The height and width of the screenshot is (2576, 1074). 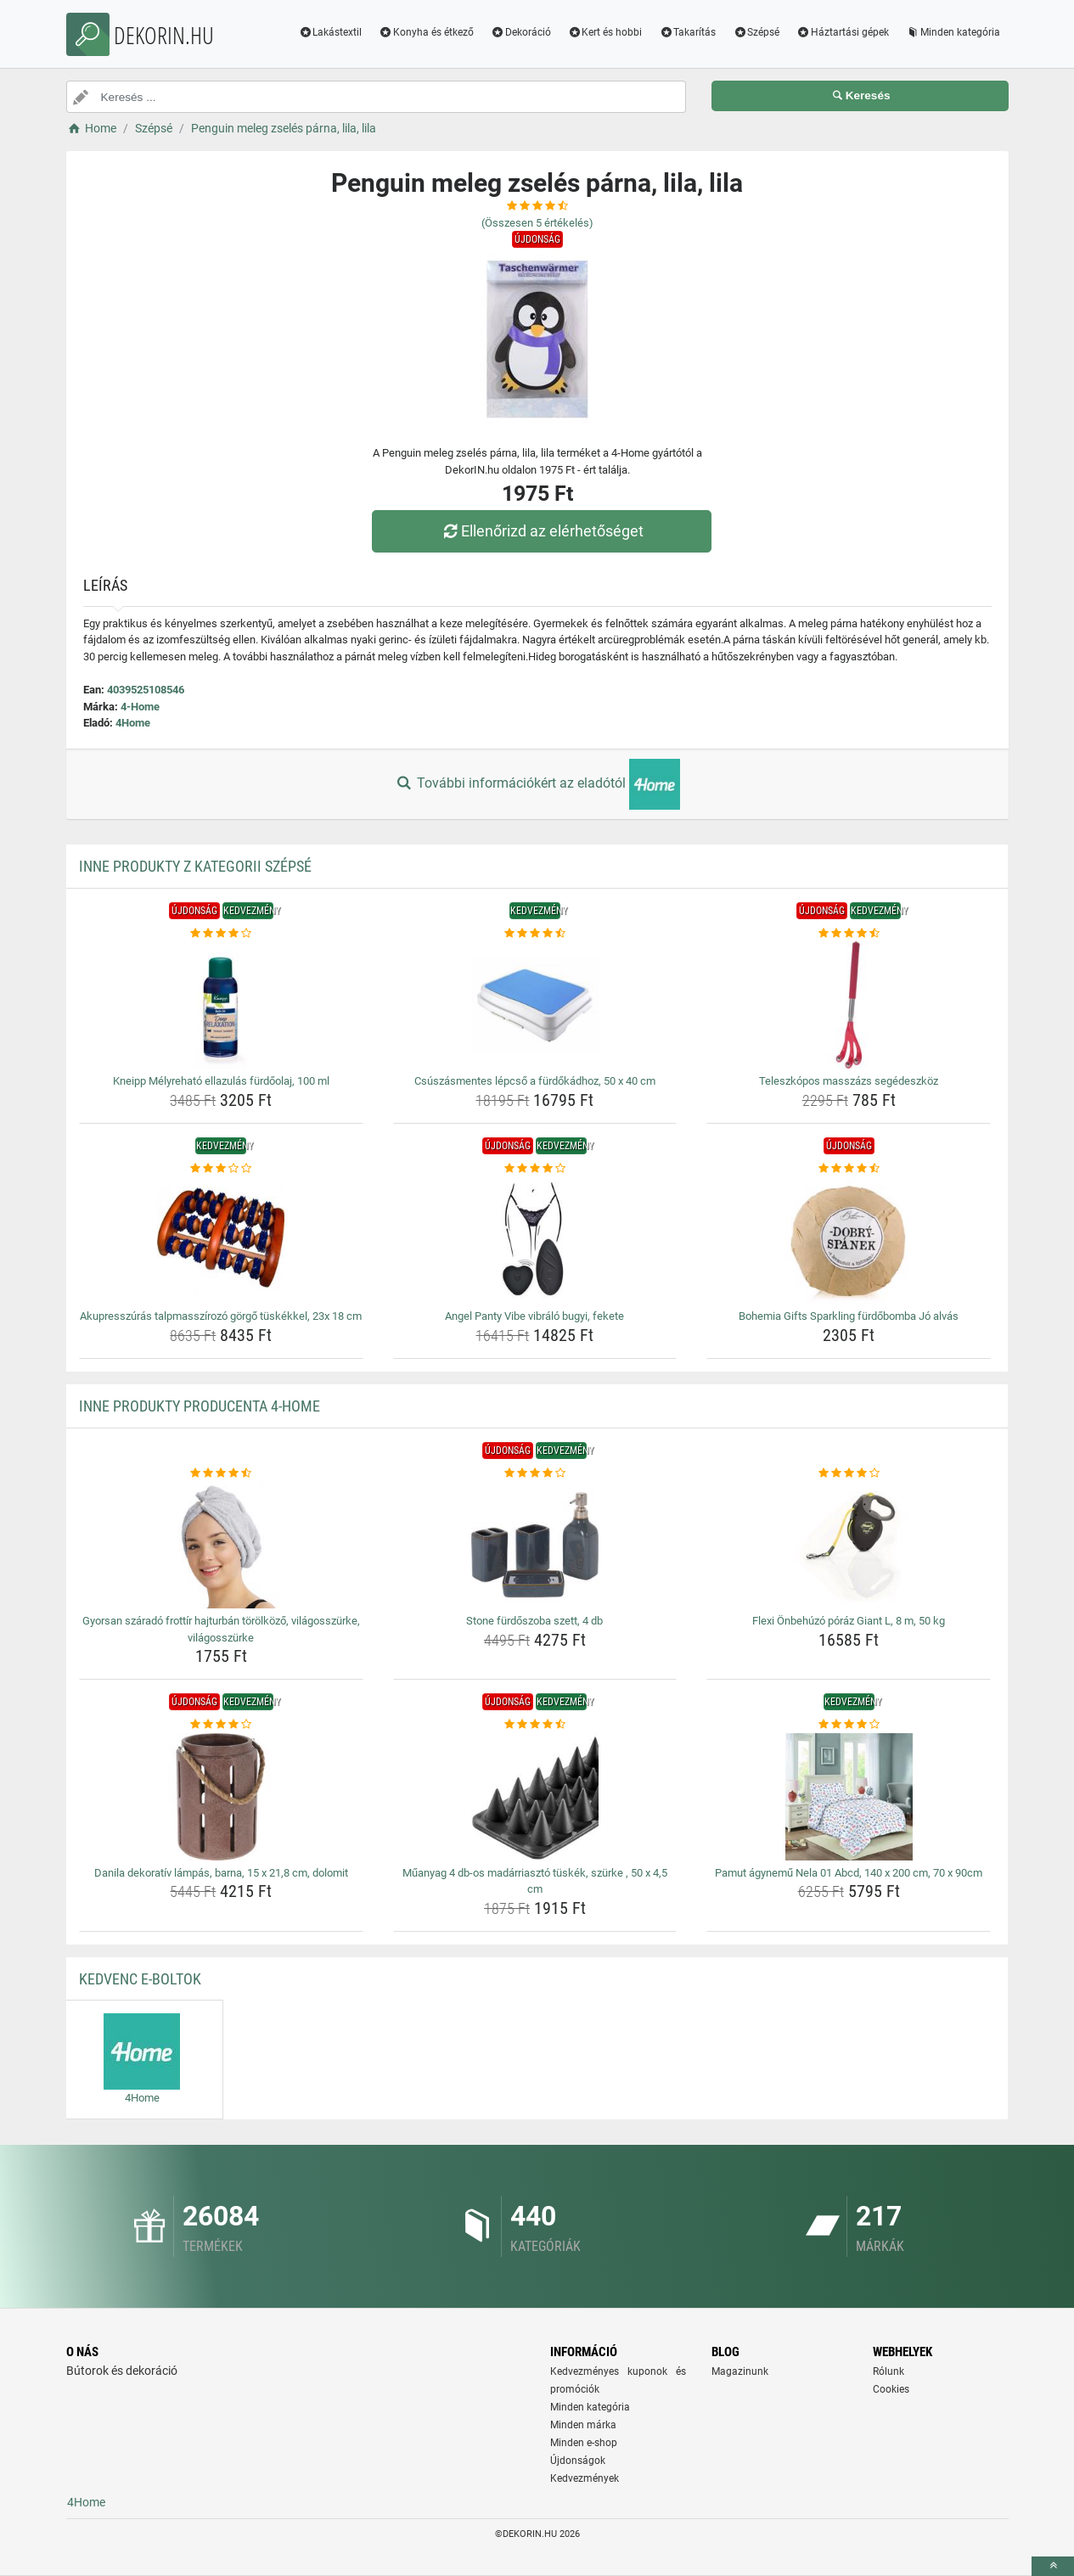 I want to click on Minden kategória, so click(x=953, y=32).